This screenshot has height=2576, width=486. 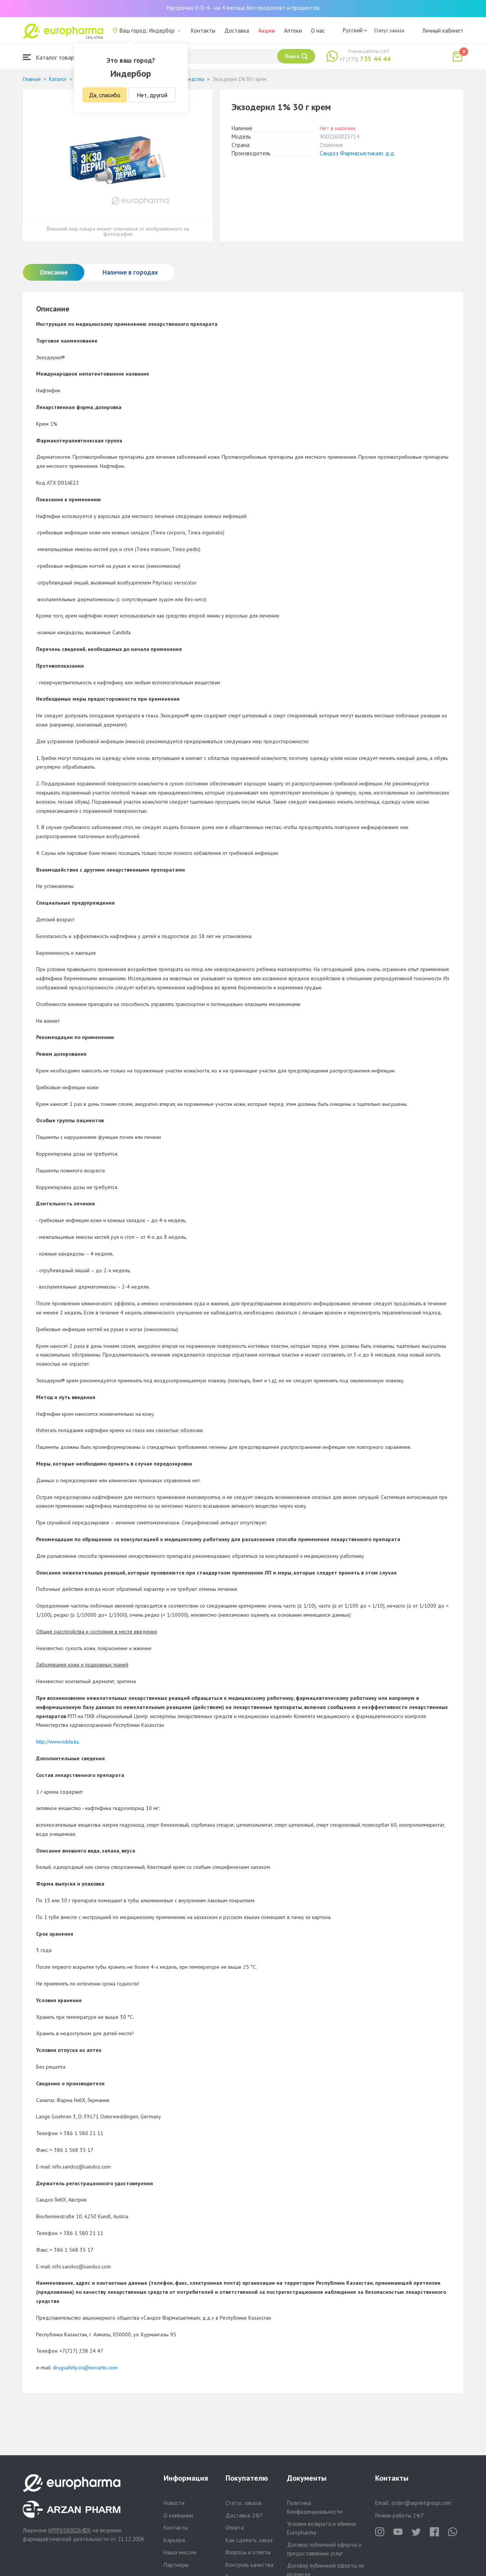 What do you see at coordinates (249, 2540) in the screenshot?
I see `Как сделать заказ` at bounding box center [249, 2540].